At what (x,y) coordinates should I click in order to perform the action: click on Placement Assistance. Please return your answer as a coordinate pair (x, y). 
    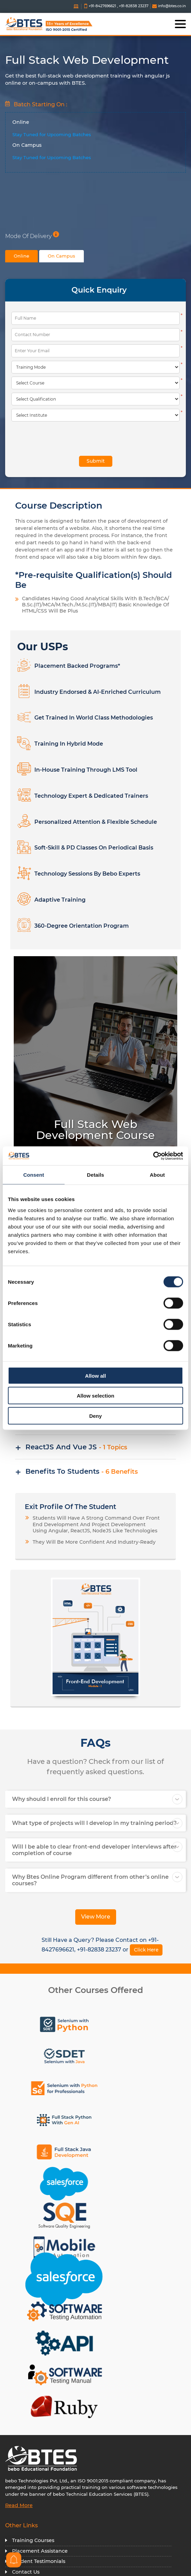
    Looking at the image, I should click on (40, 2551).